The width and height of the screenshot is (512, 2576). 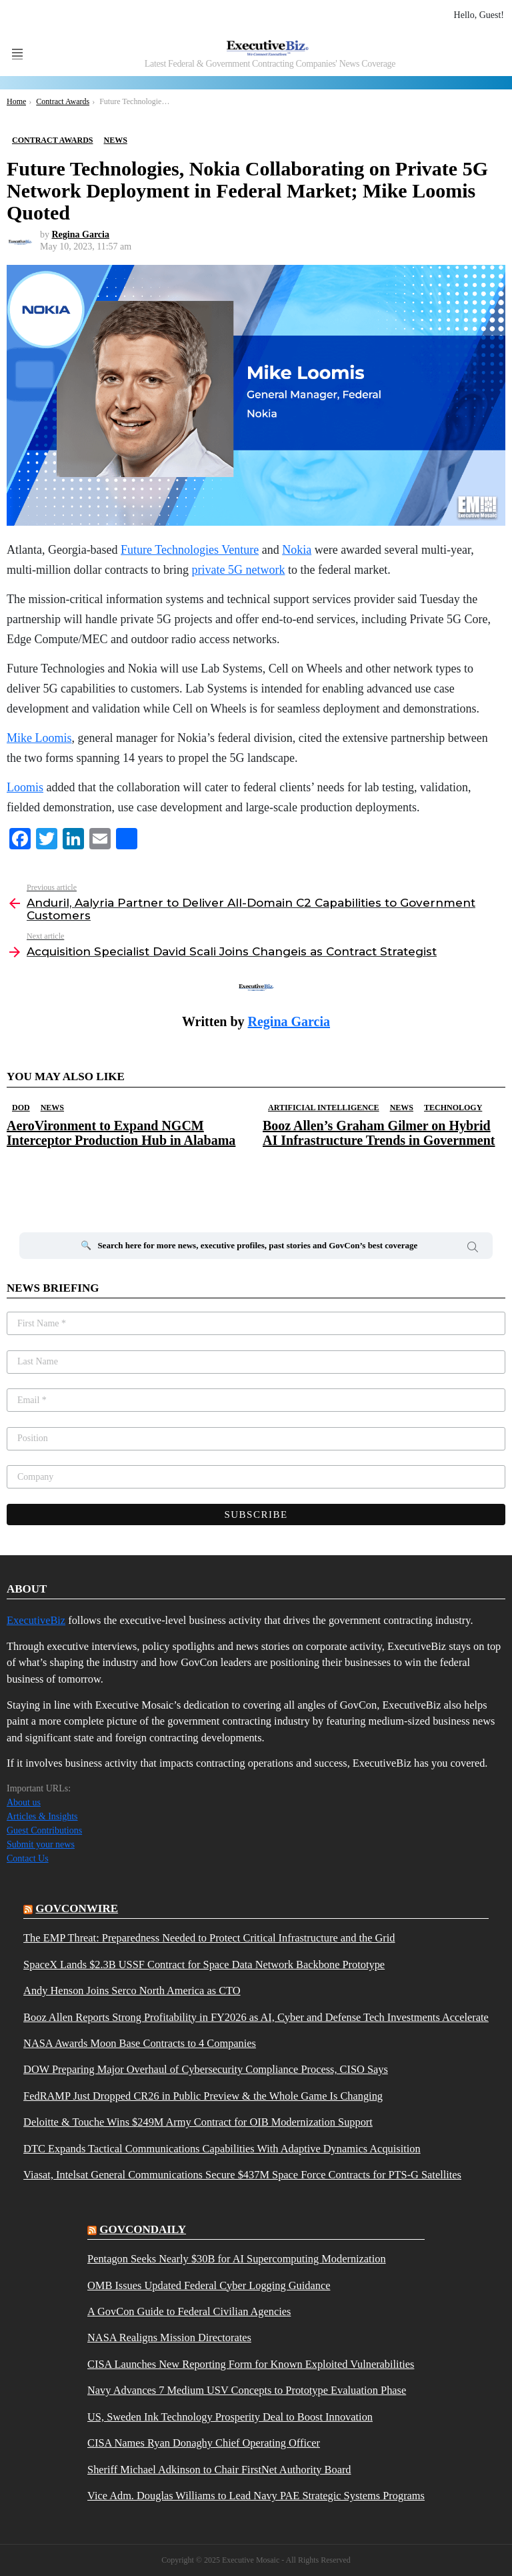 What do you see at coordinates (219, 2470) in the screenshot?
I see `Sheriff Michael Adkinson to Chair FirstNet Authority Board` at bounding box center [219, 2470].